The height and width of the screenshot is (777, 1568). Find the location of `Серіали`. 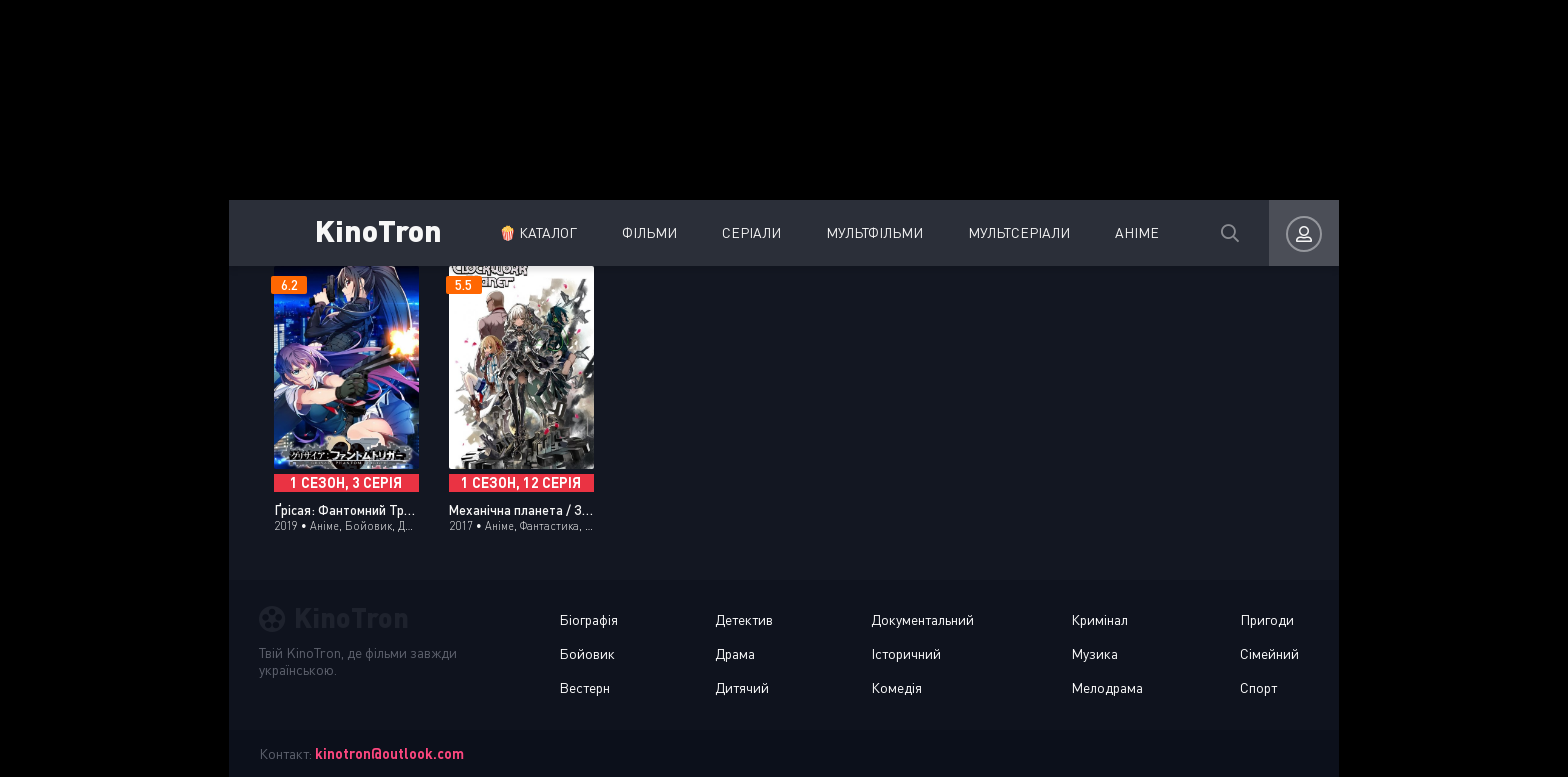

Серіали is located at coordinates (751, 232).